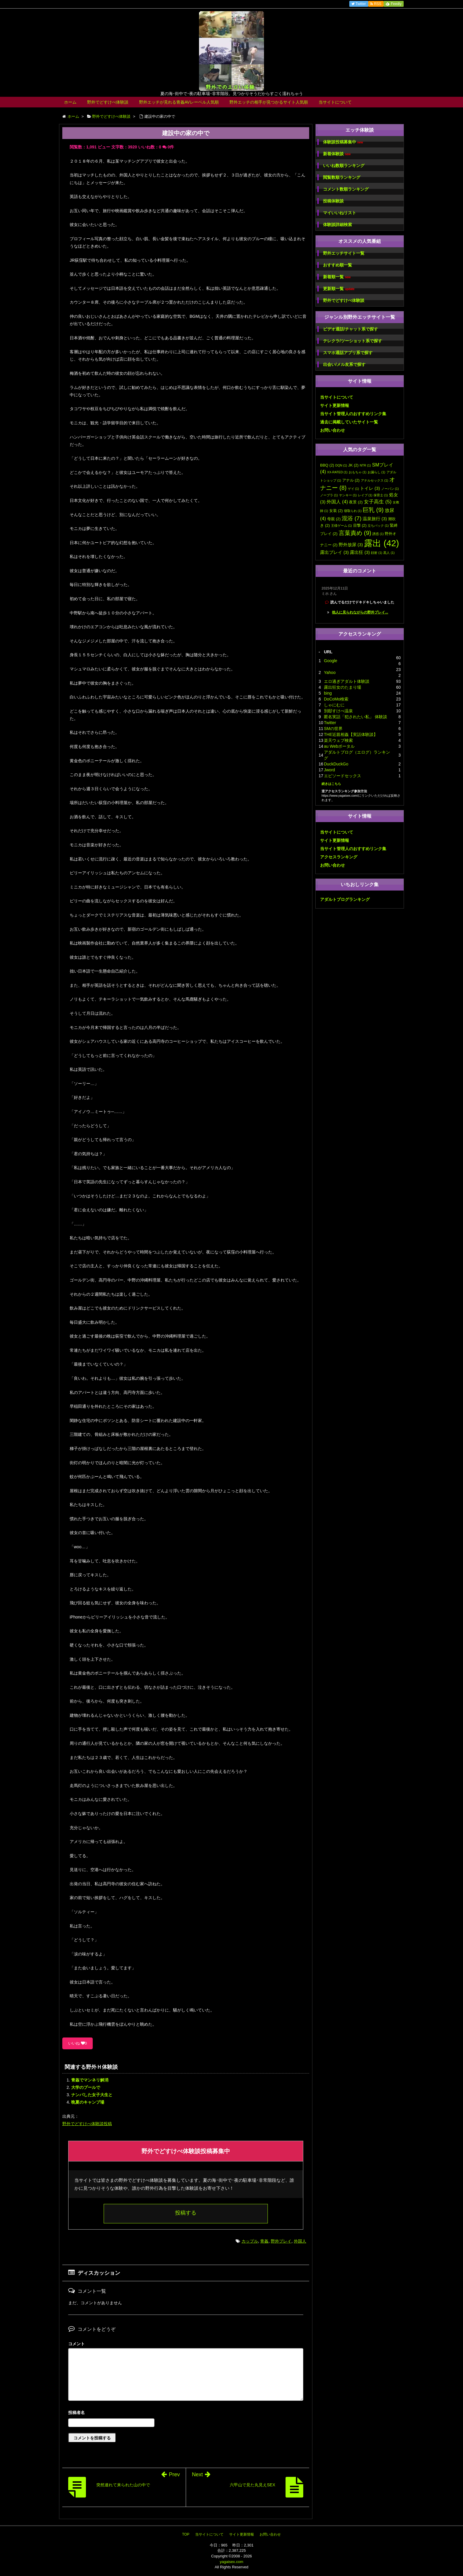  What do you see at coordinates (77, 2043) in the screenshot?
I see `いいね` at bounding box center [77, 2043].